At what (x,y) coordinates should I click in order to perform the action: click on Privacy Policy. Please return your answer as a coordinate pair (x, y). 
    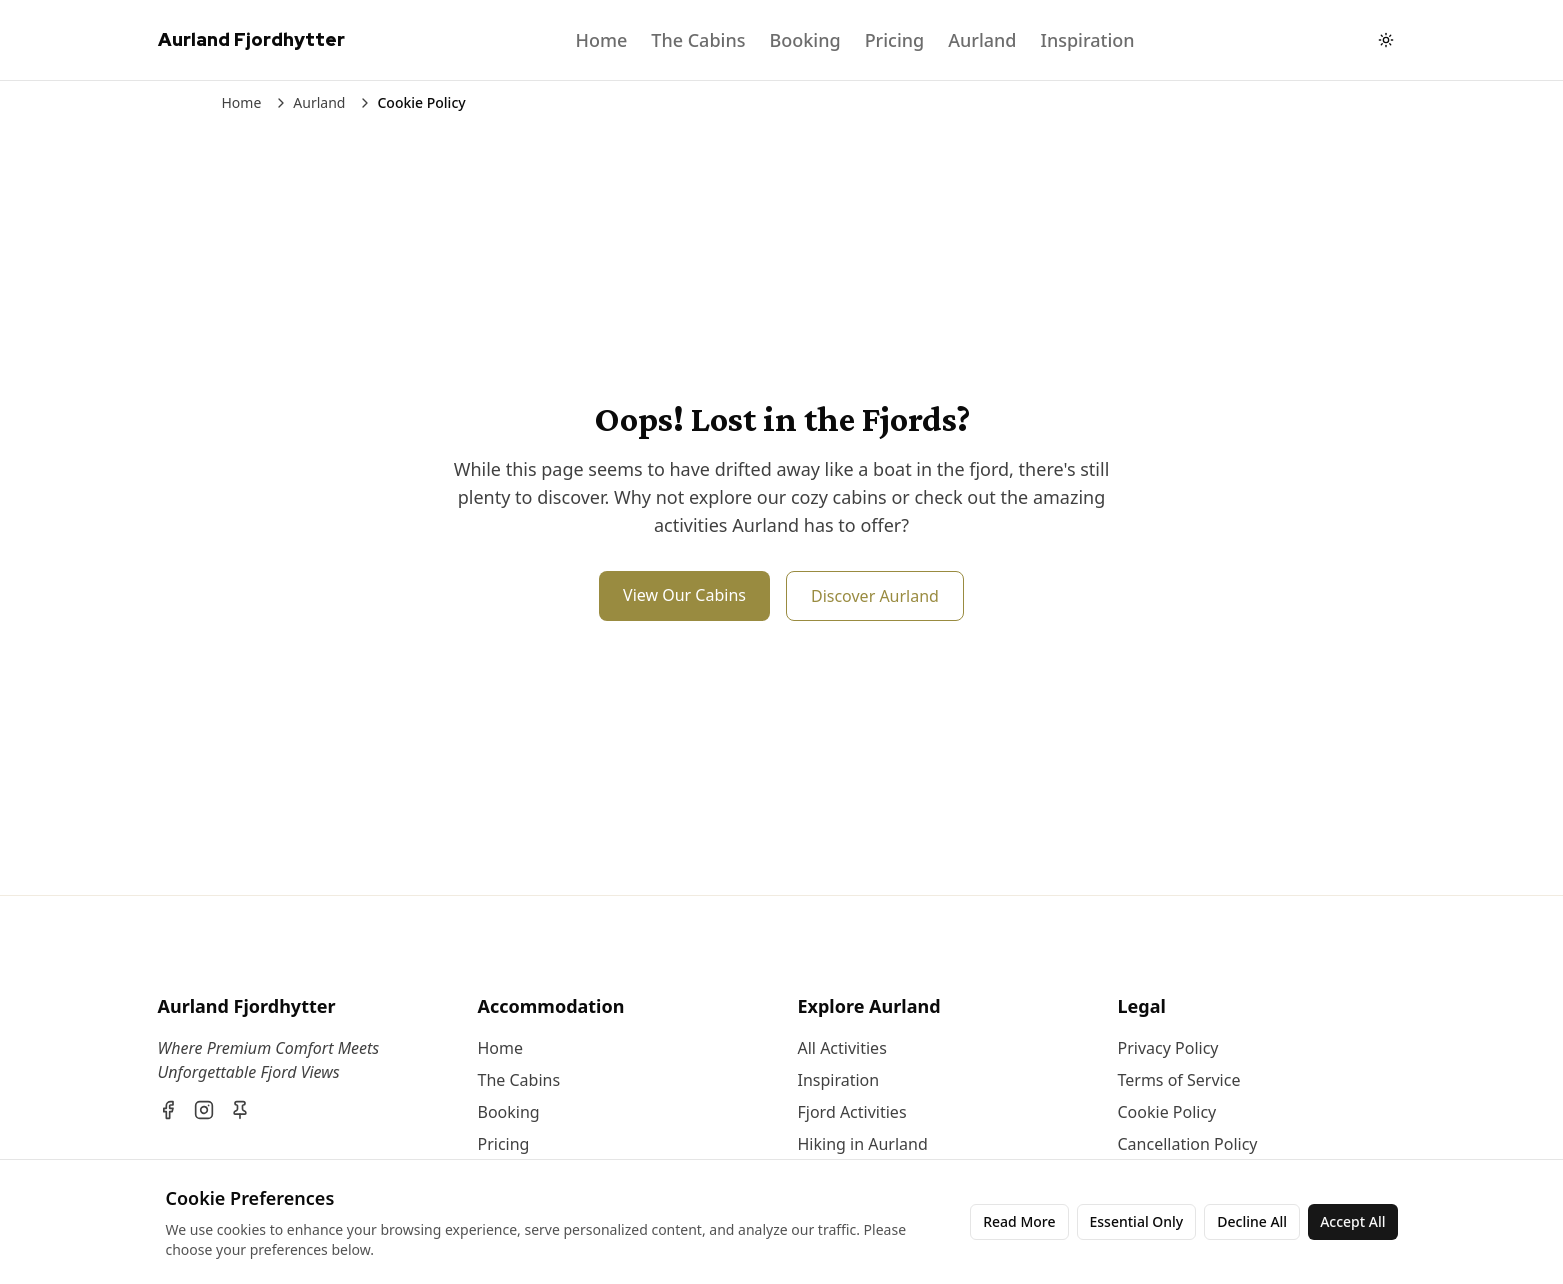
    Looking at the image, I should click on (1168, 1048).